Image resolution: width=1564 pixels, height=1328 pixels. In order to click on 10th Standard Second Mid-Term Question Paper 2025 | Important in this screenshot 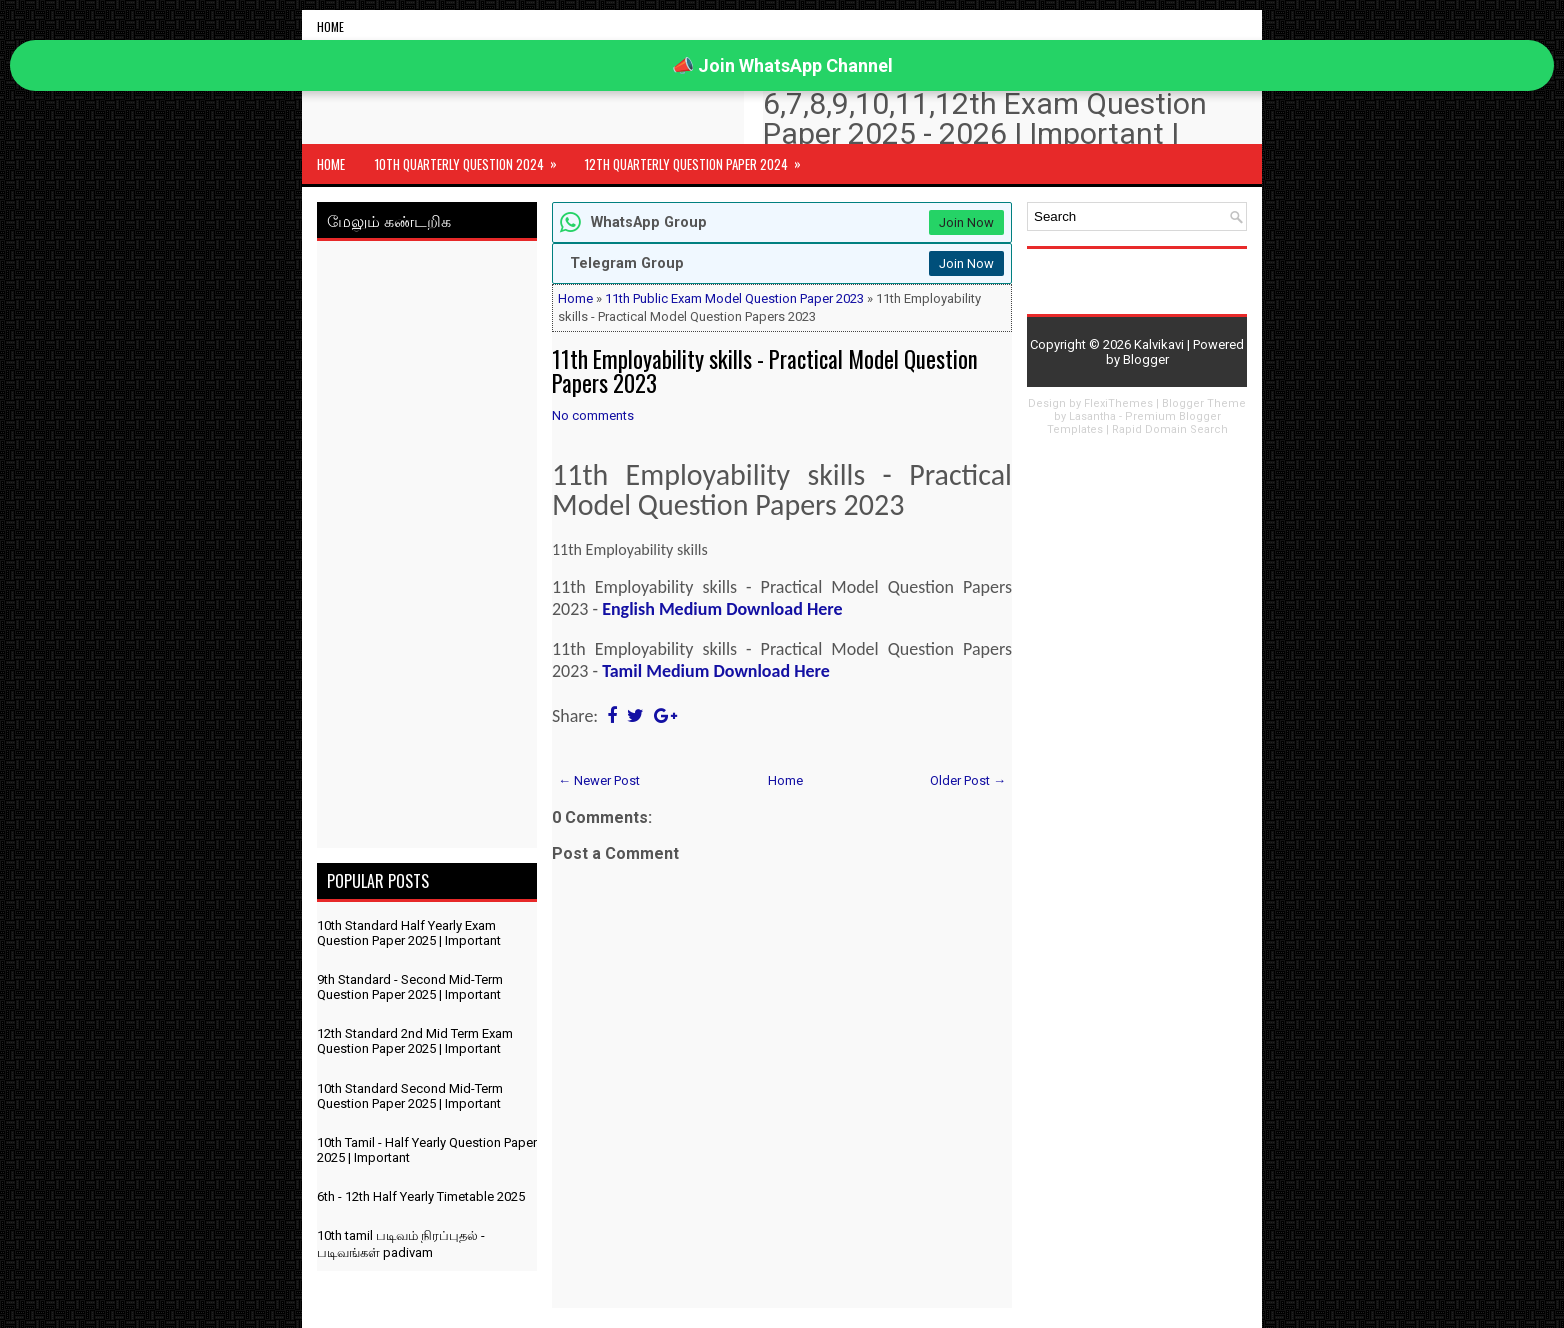, I will do `click(410, 1096)`.